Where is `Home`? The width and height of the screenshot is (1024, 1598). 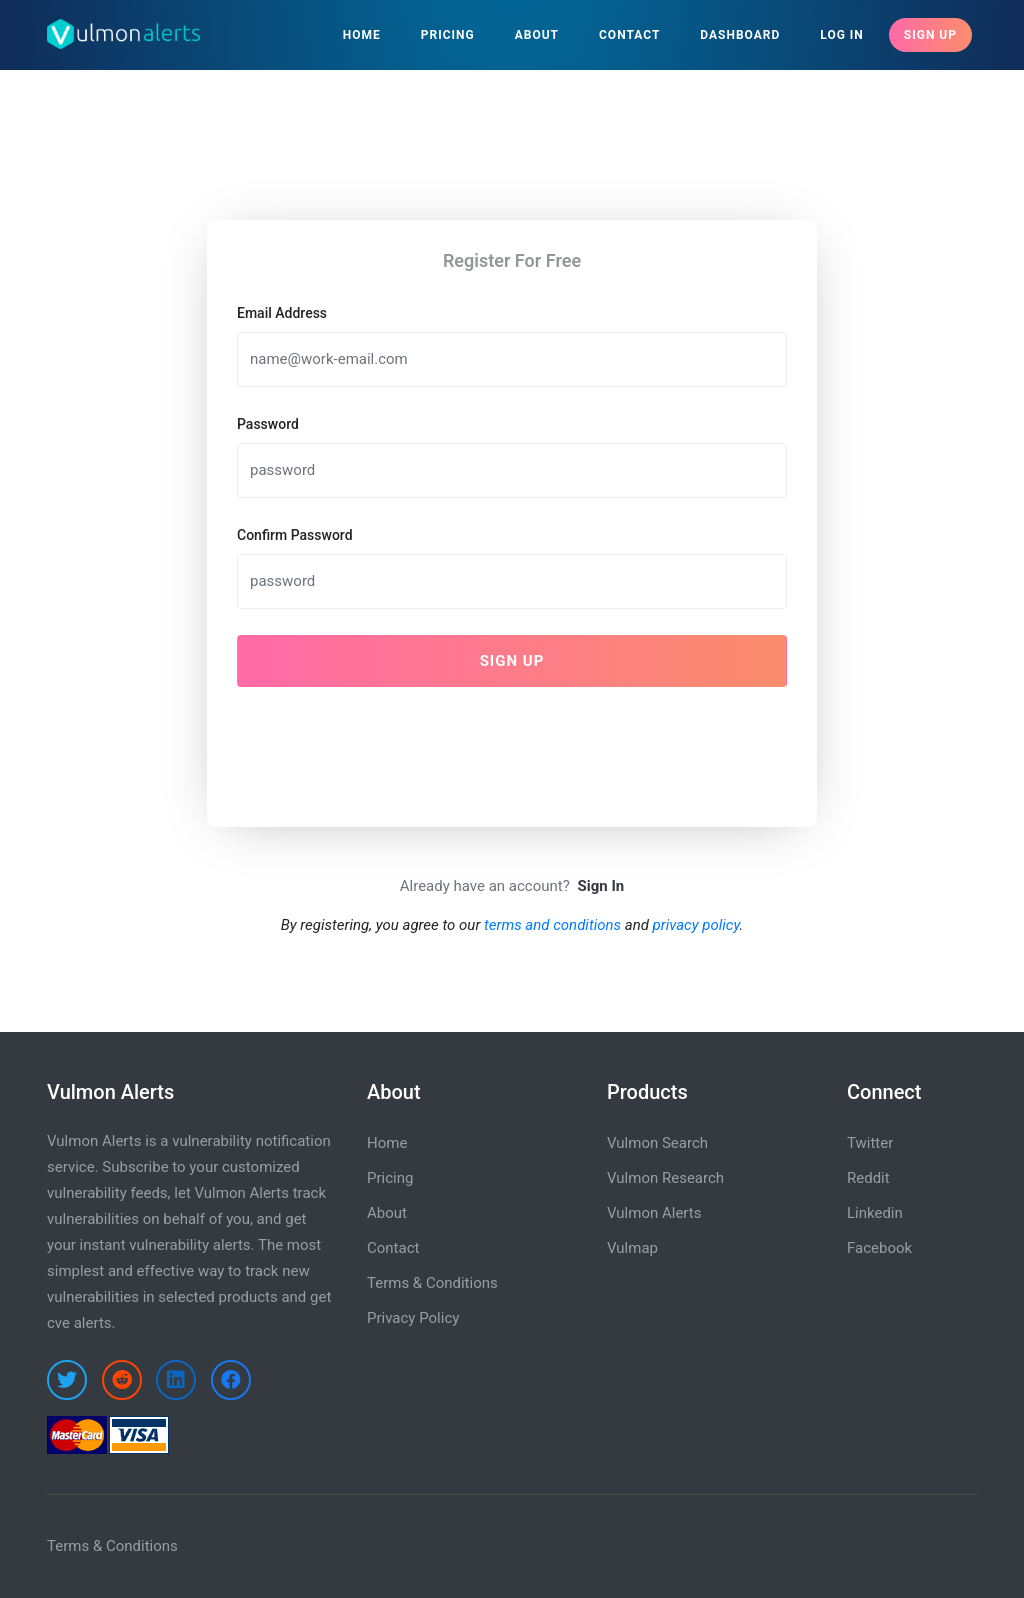
Home is located at coordinates (362, 35).